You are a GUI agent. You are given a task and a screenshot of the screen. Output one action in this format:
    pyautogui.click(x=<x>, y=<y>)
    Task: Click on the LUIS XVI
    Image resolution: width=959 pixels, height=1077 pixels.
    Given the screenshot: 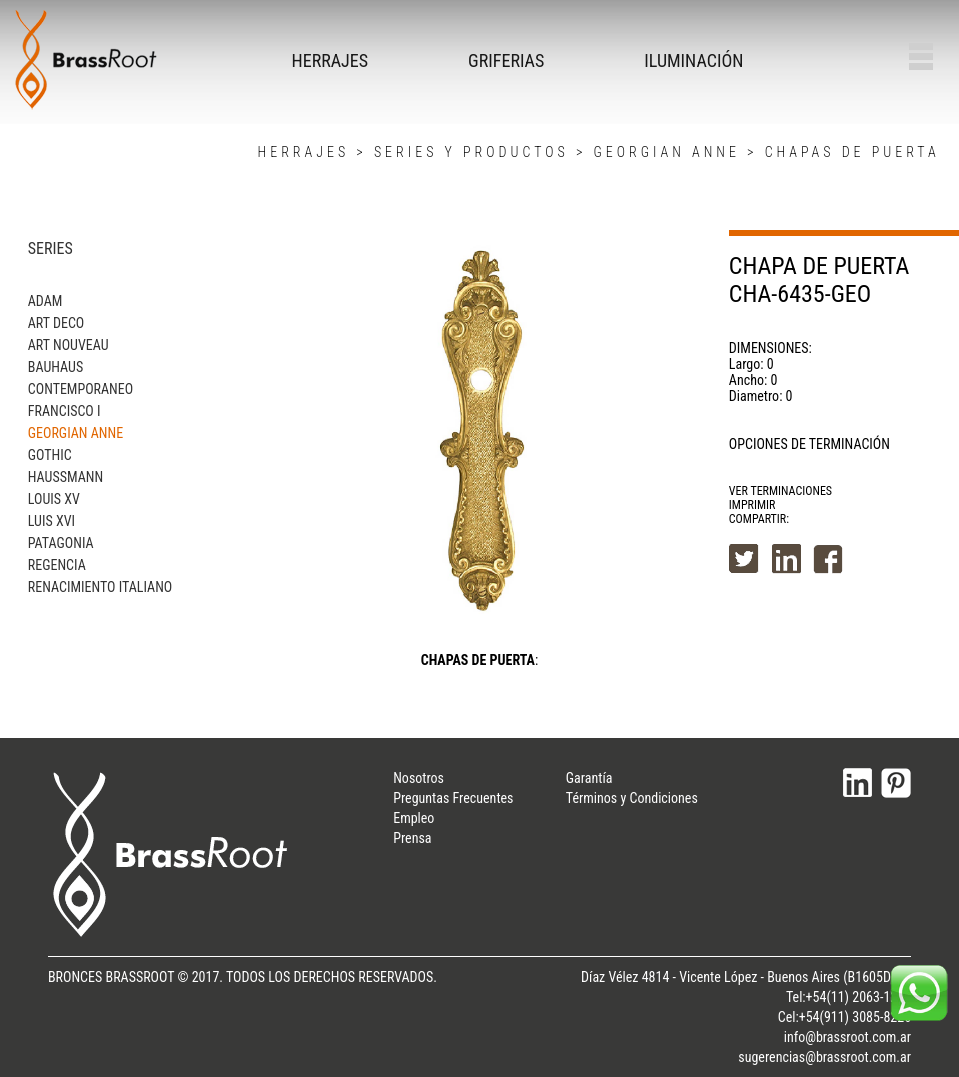 What is the action you would take?
    pyautogui.click(x=51, y=521)
    